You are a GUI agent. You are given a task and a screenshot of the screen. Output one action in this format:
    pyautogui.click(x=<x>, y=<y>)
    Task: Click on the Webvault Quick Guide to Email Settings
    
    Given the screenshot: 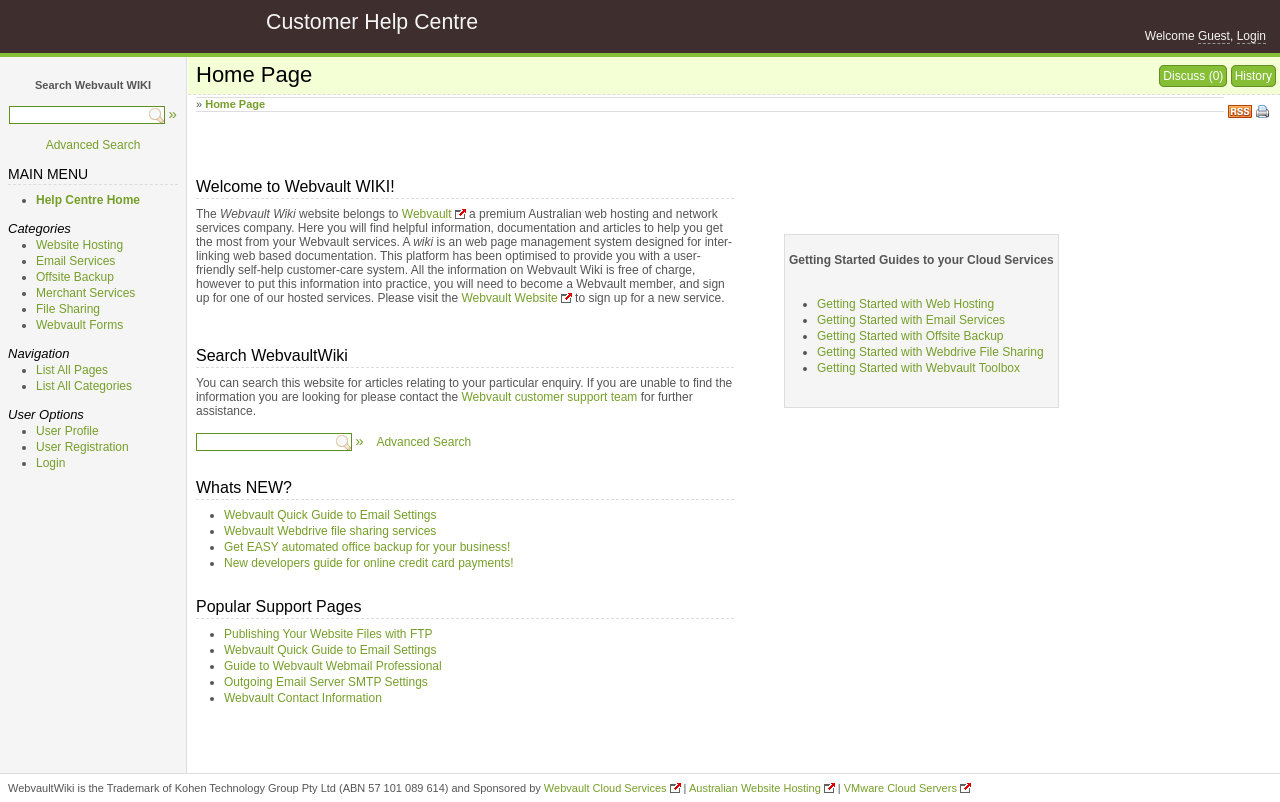 What is the action you would take?
    pyautogui.click(x=330, y=515)
    